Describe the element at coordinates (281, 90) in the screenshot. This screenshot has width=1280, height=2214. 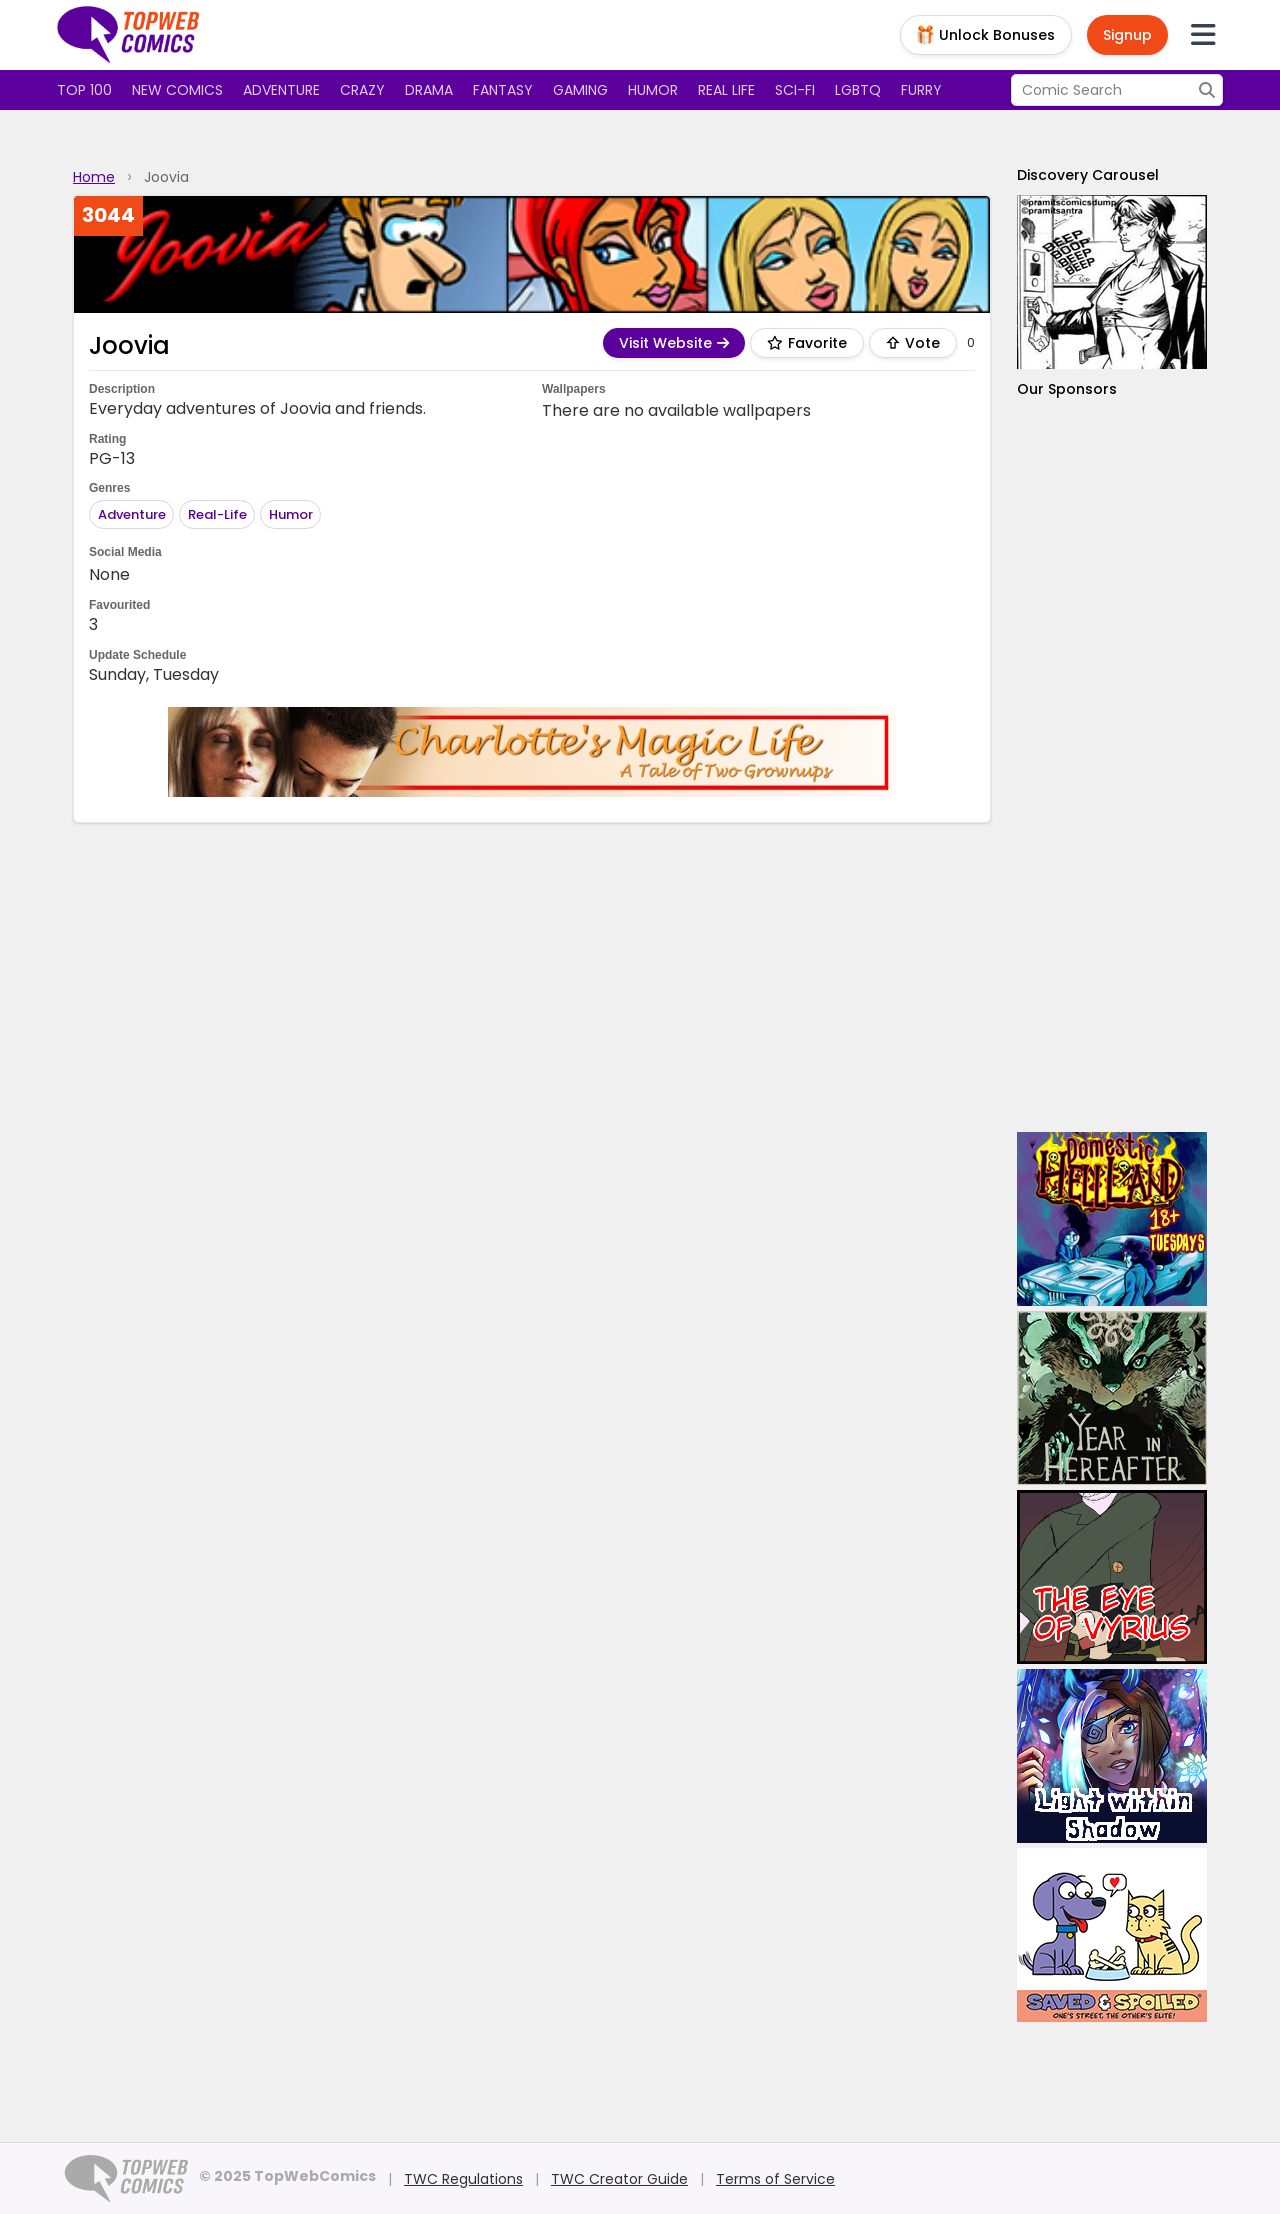
I see `Adventure` at that location.